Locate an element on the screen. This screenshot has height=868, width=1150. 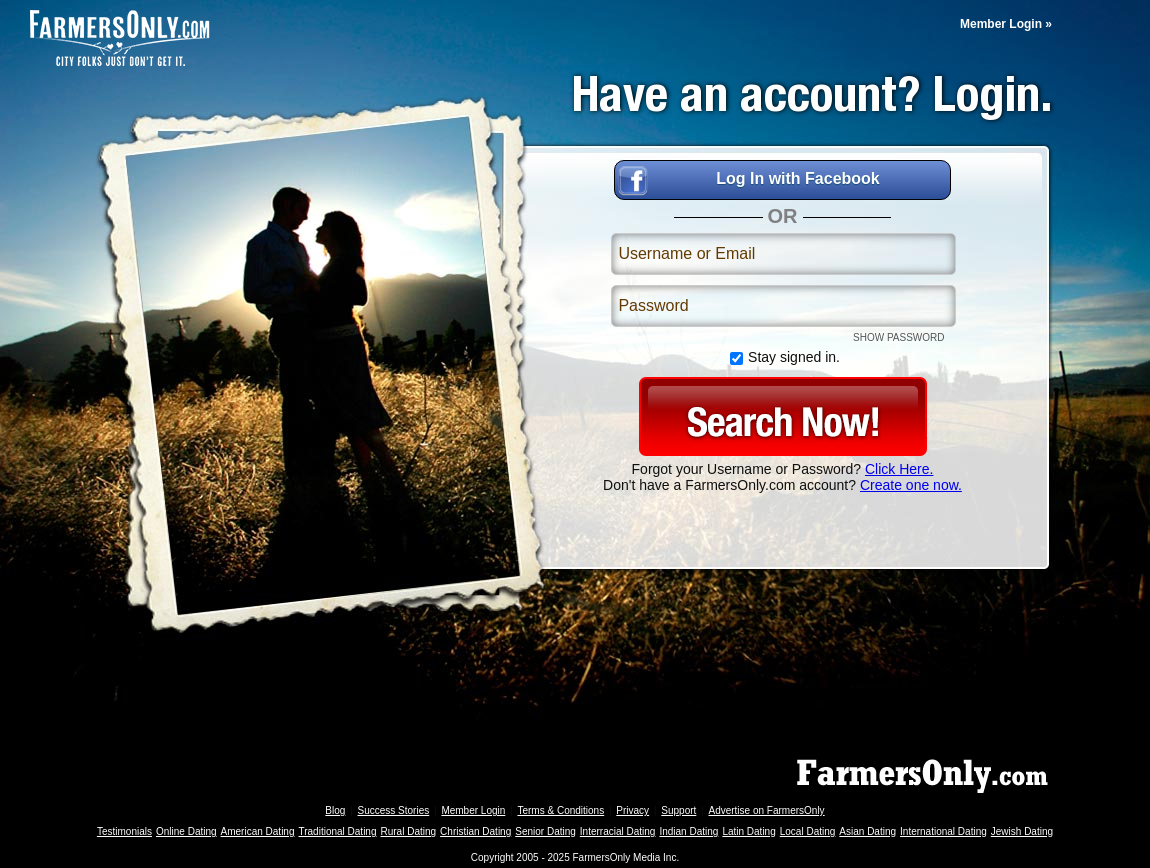
Advertise on FarmersOnly is located at coordinates (766, 810).